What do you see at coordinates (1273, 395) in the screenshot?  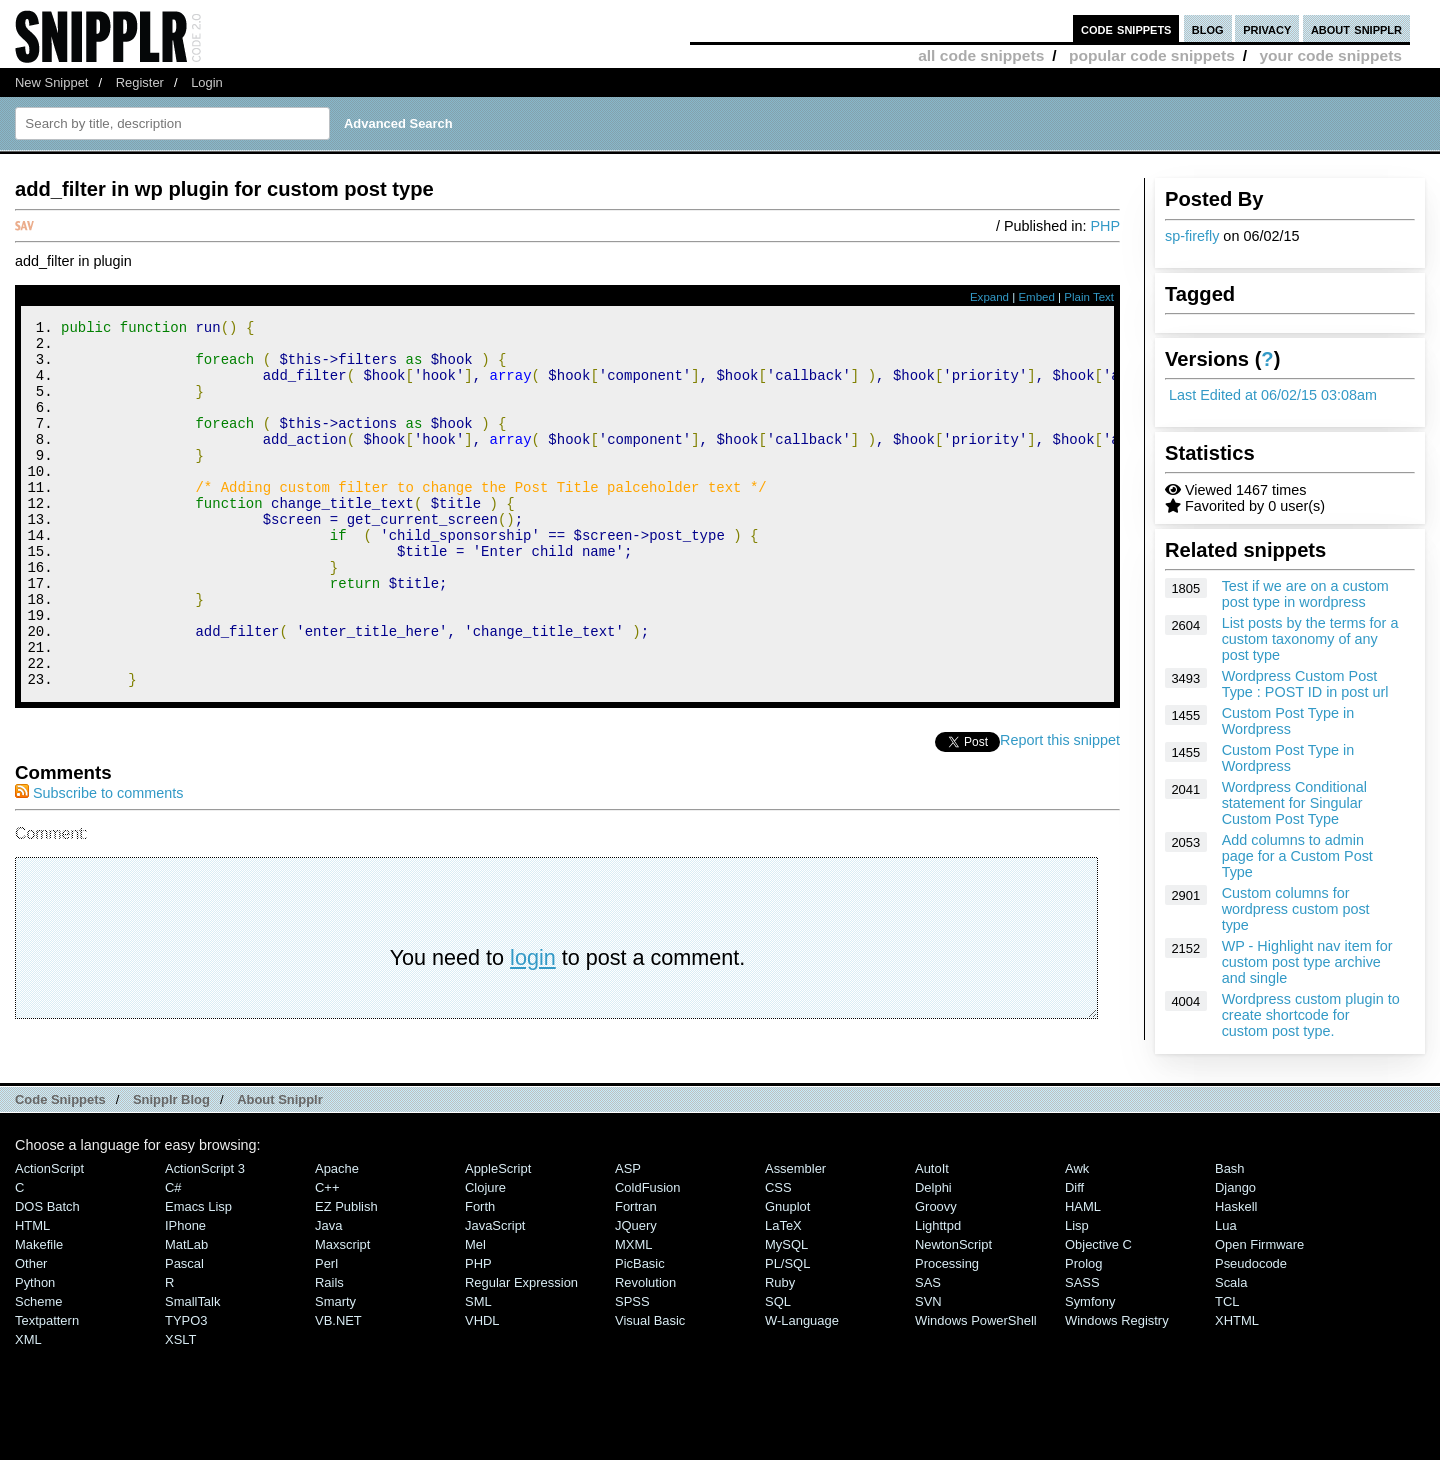 I see `Last Edited at 06/02/15 03:08am` at bounding box center [1273, 395].